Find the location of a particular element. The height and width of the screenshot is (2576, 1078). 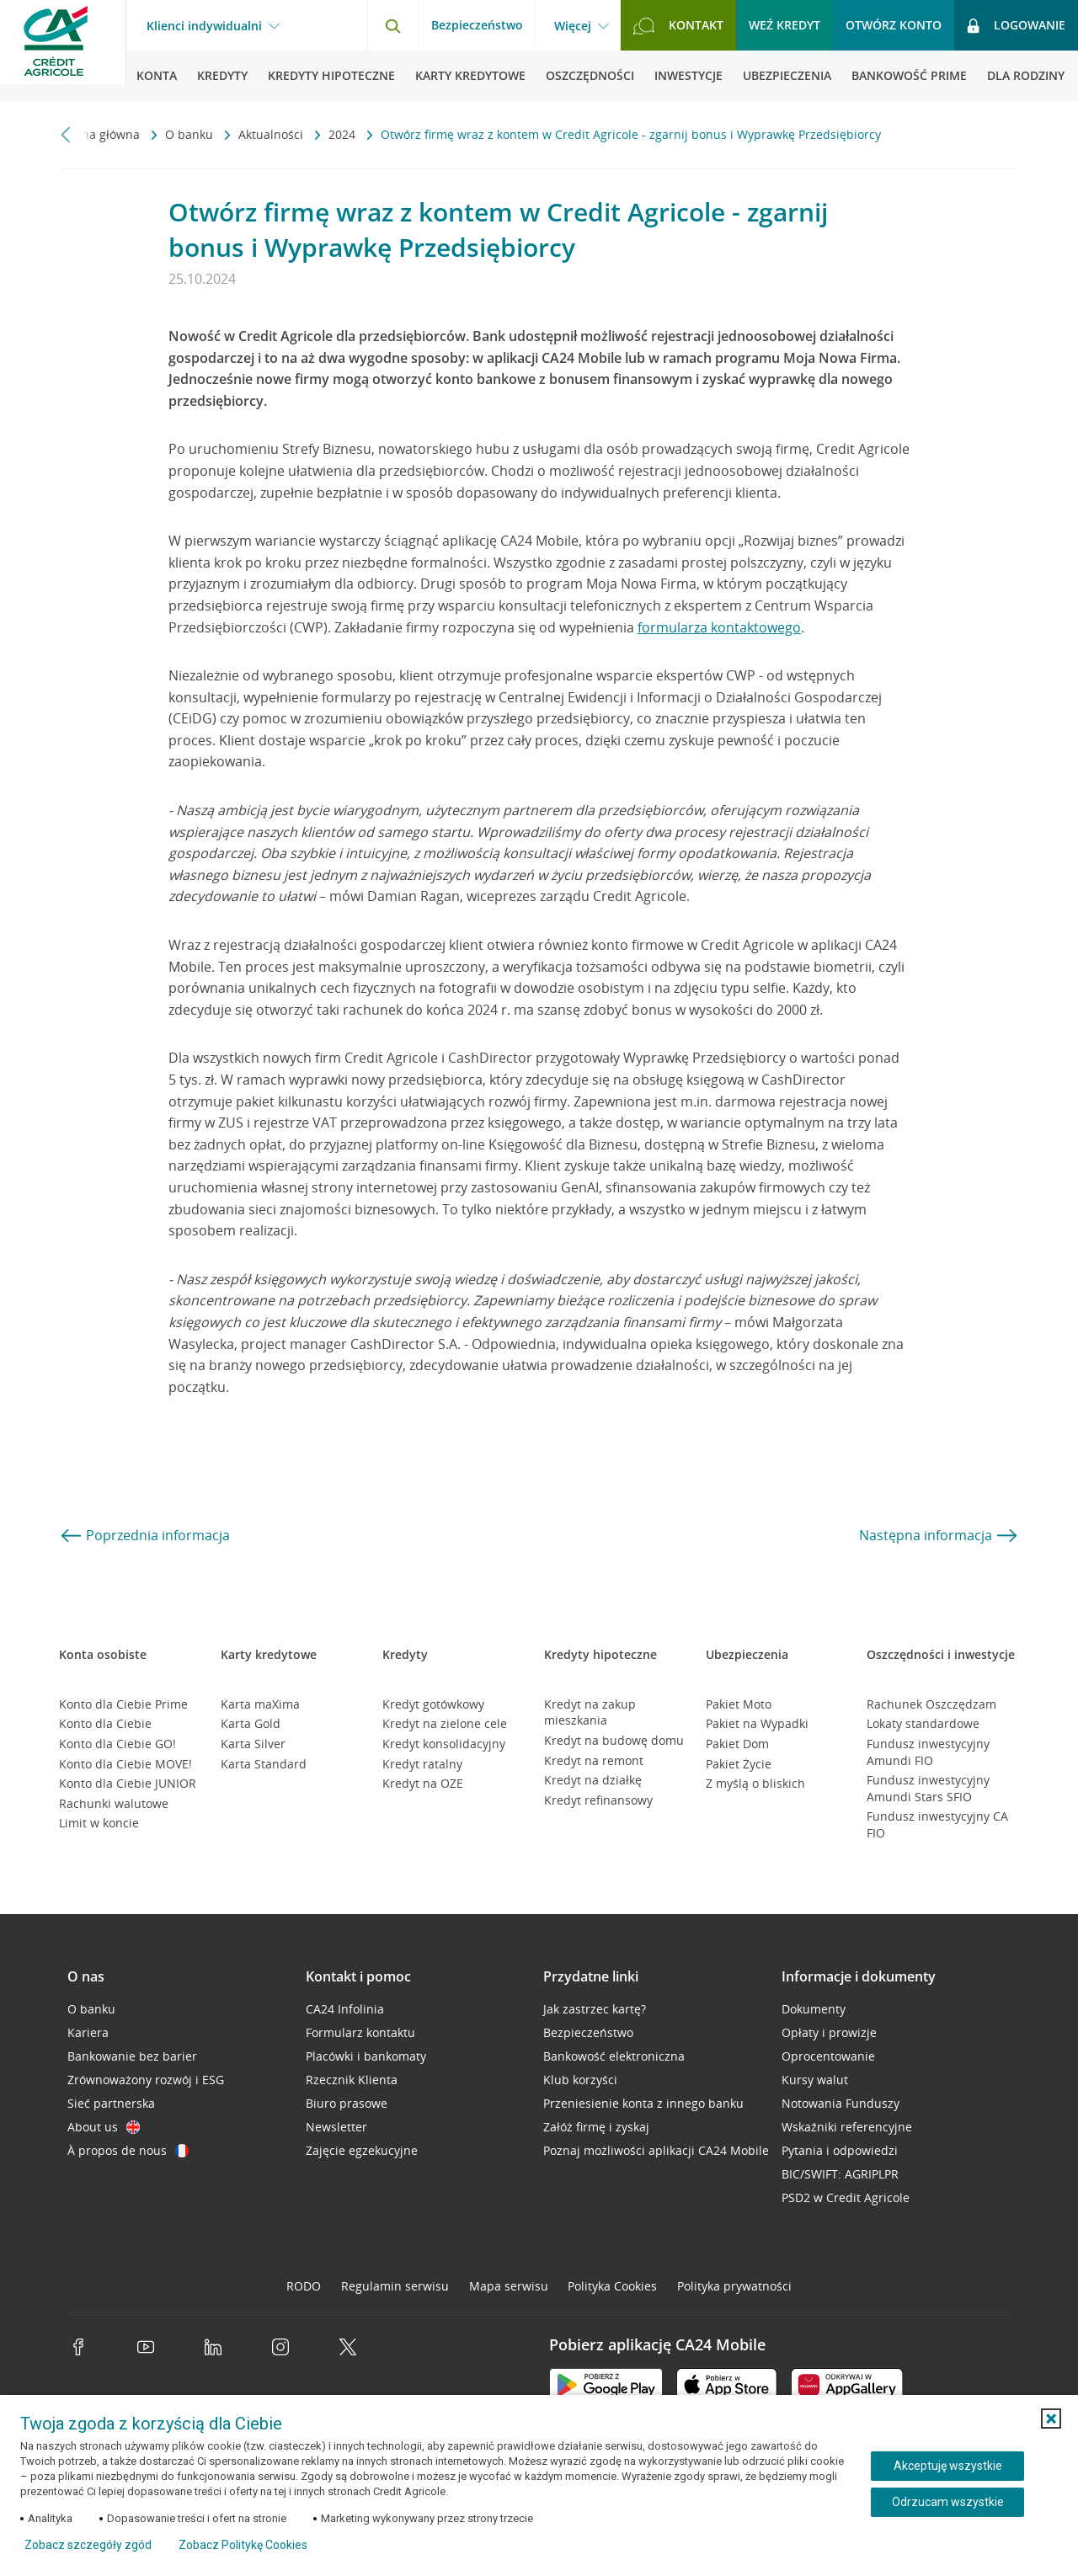

Karta maXima is located at coordinates (260, 1704).